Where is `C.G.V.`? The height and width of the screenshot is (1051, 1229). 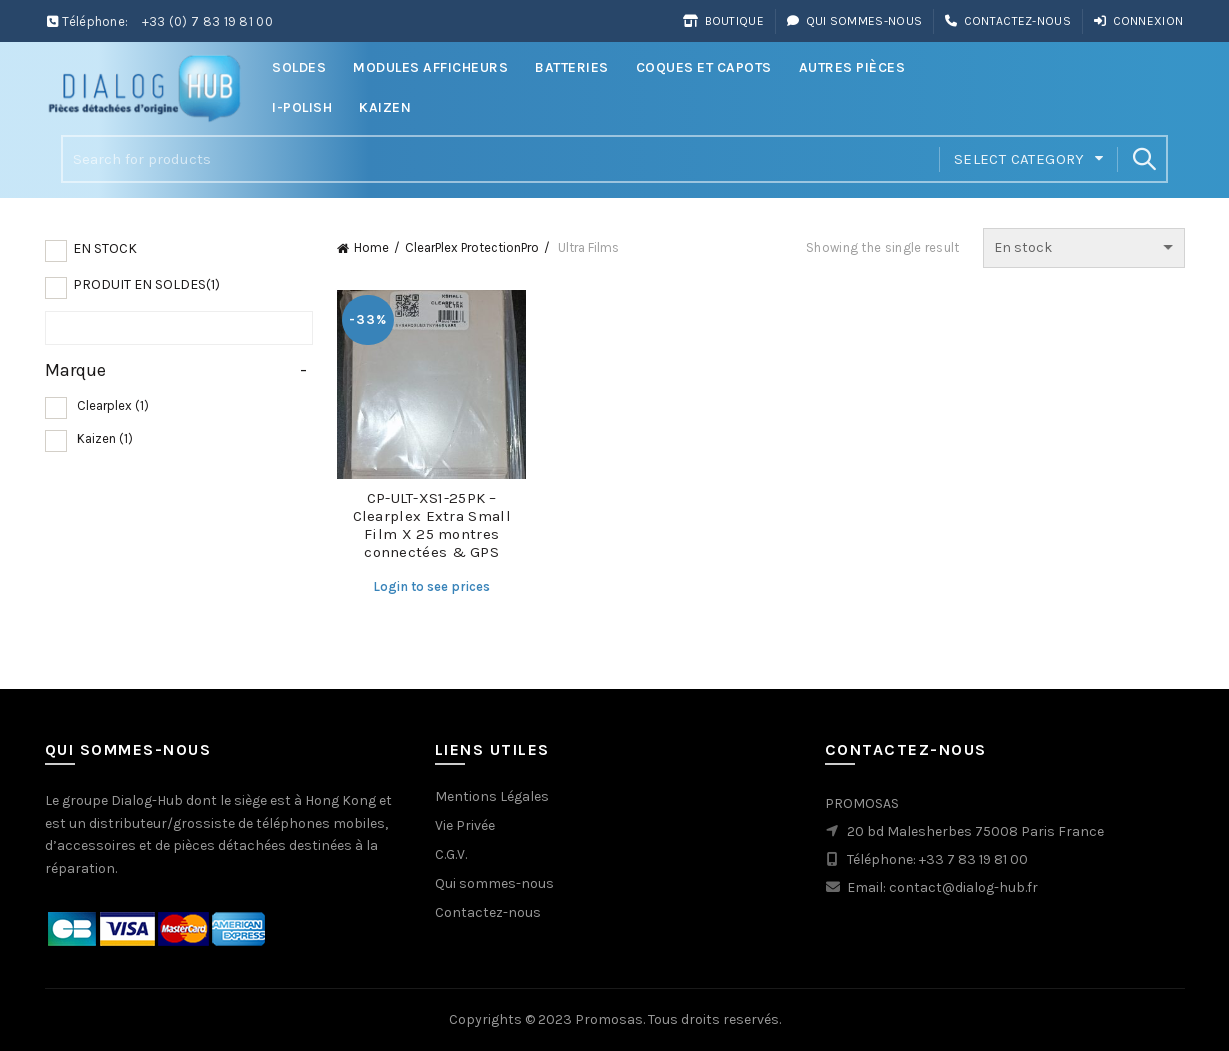 C.G.V. is located at coordinates (451, 854).